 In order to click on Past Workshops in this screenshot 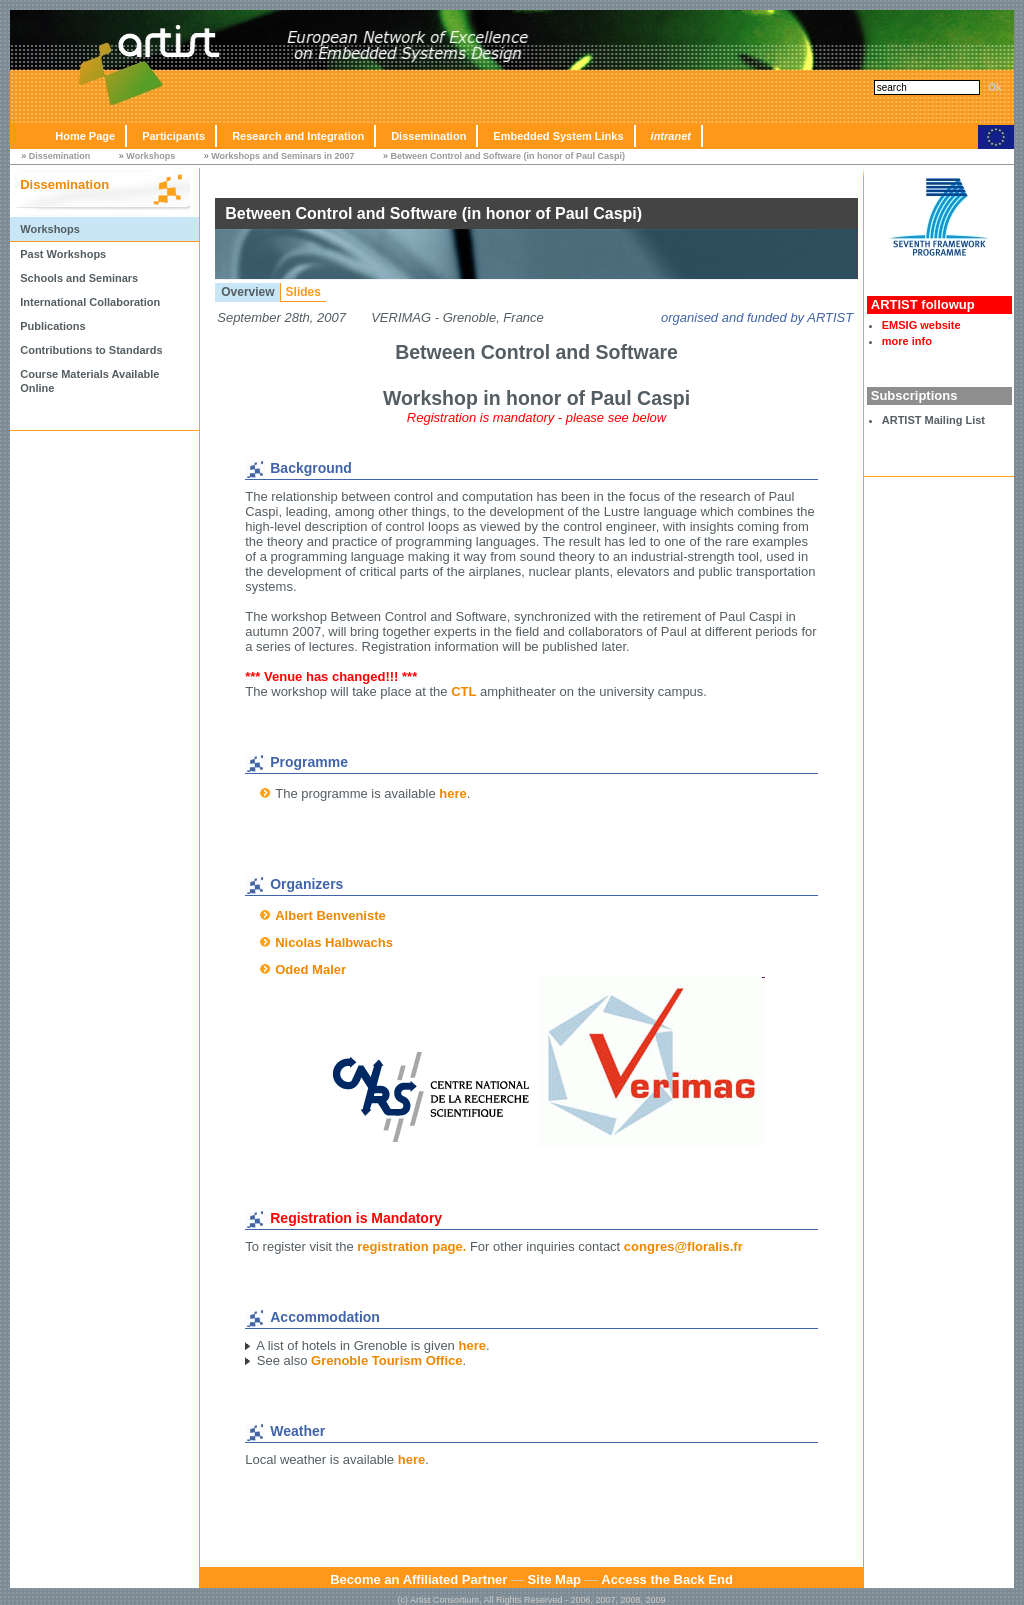, I will do `click(63, 254)`.